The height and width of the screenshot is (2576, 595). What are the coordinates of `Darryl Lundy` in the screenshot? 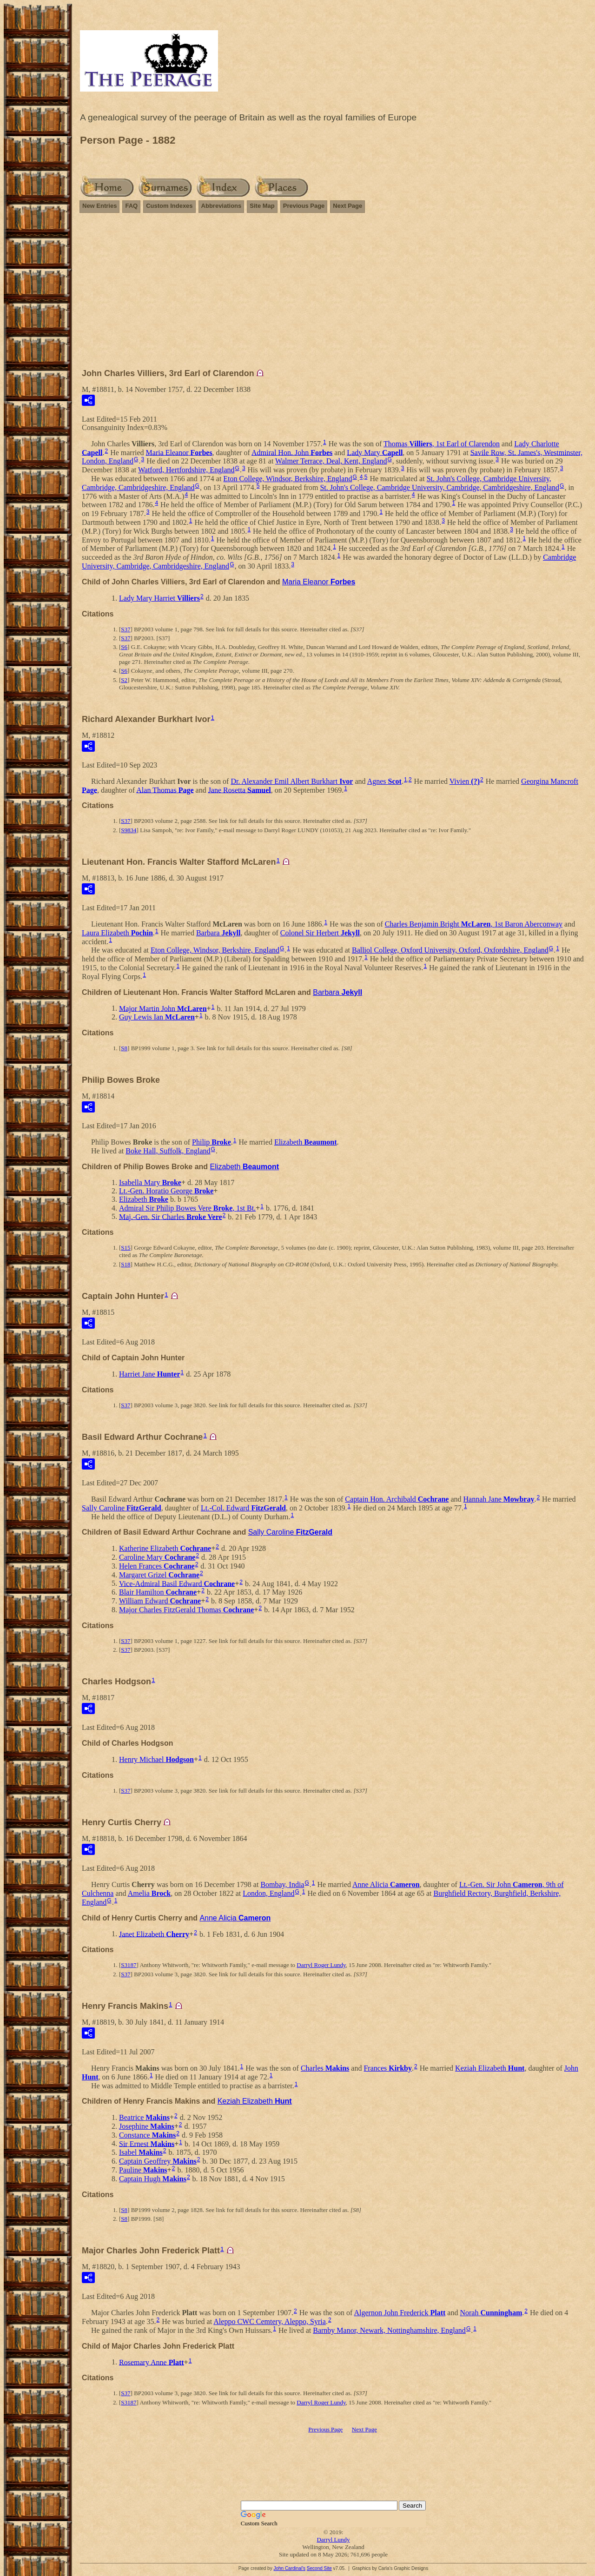 It's located at (333, 2539).